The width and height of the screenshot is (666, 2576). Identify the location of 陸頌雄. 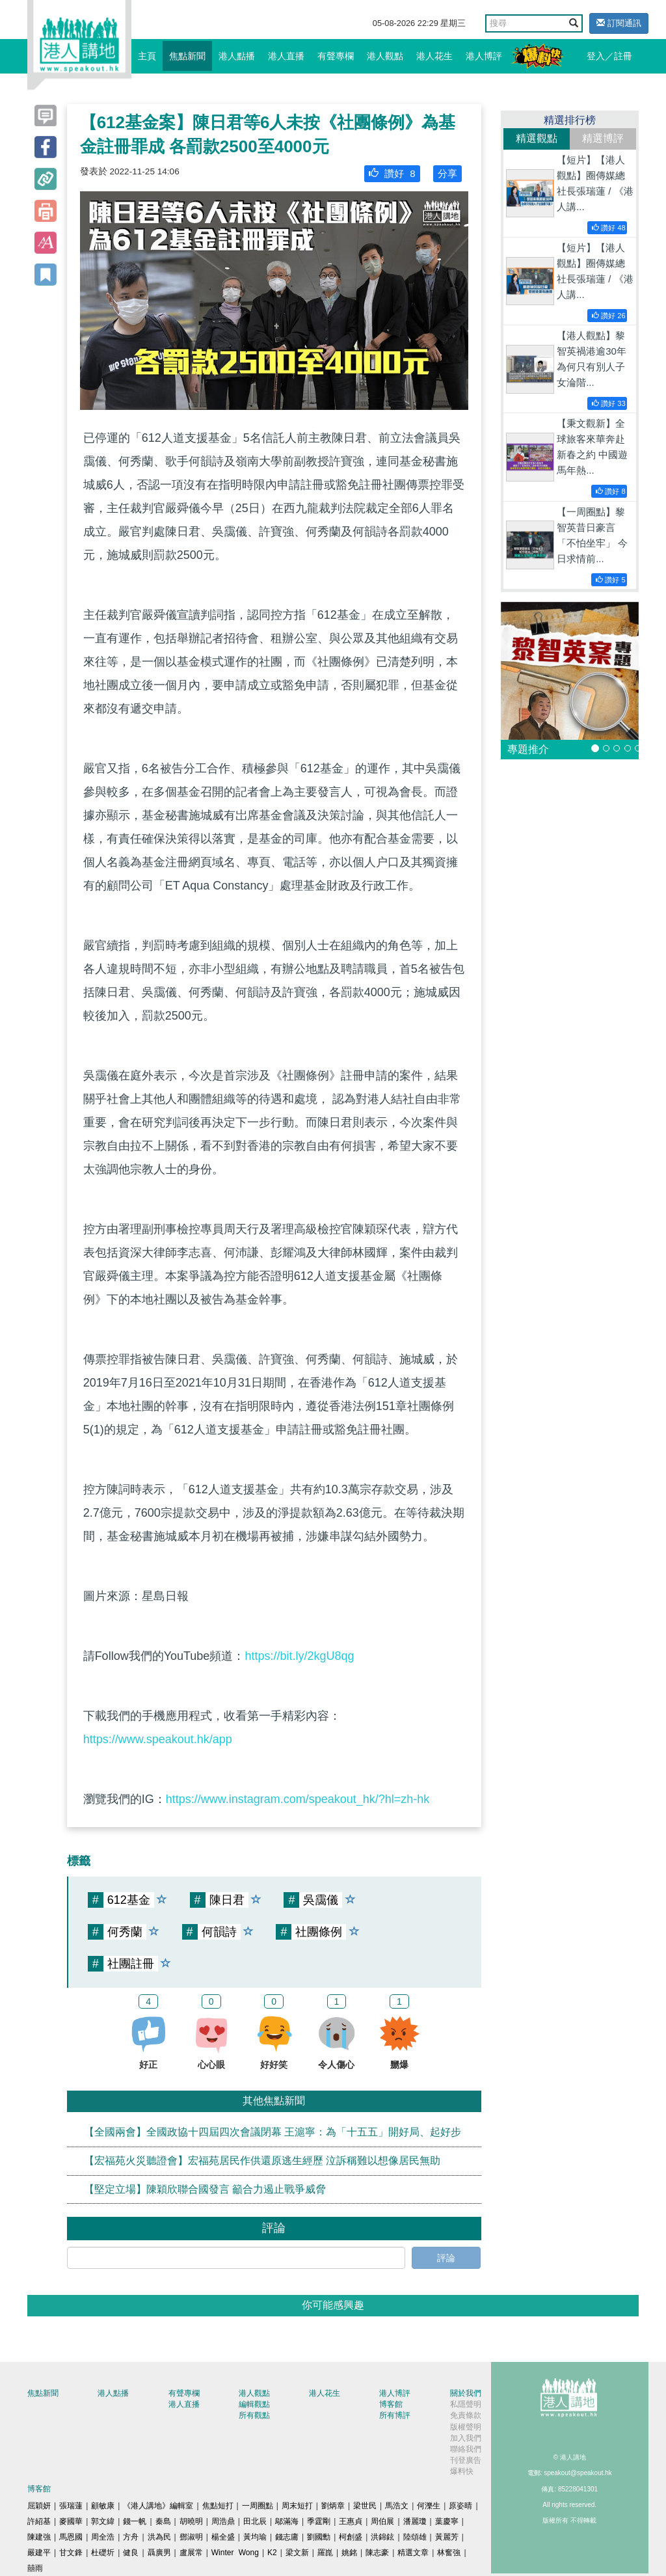
(415, 2537).